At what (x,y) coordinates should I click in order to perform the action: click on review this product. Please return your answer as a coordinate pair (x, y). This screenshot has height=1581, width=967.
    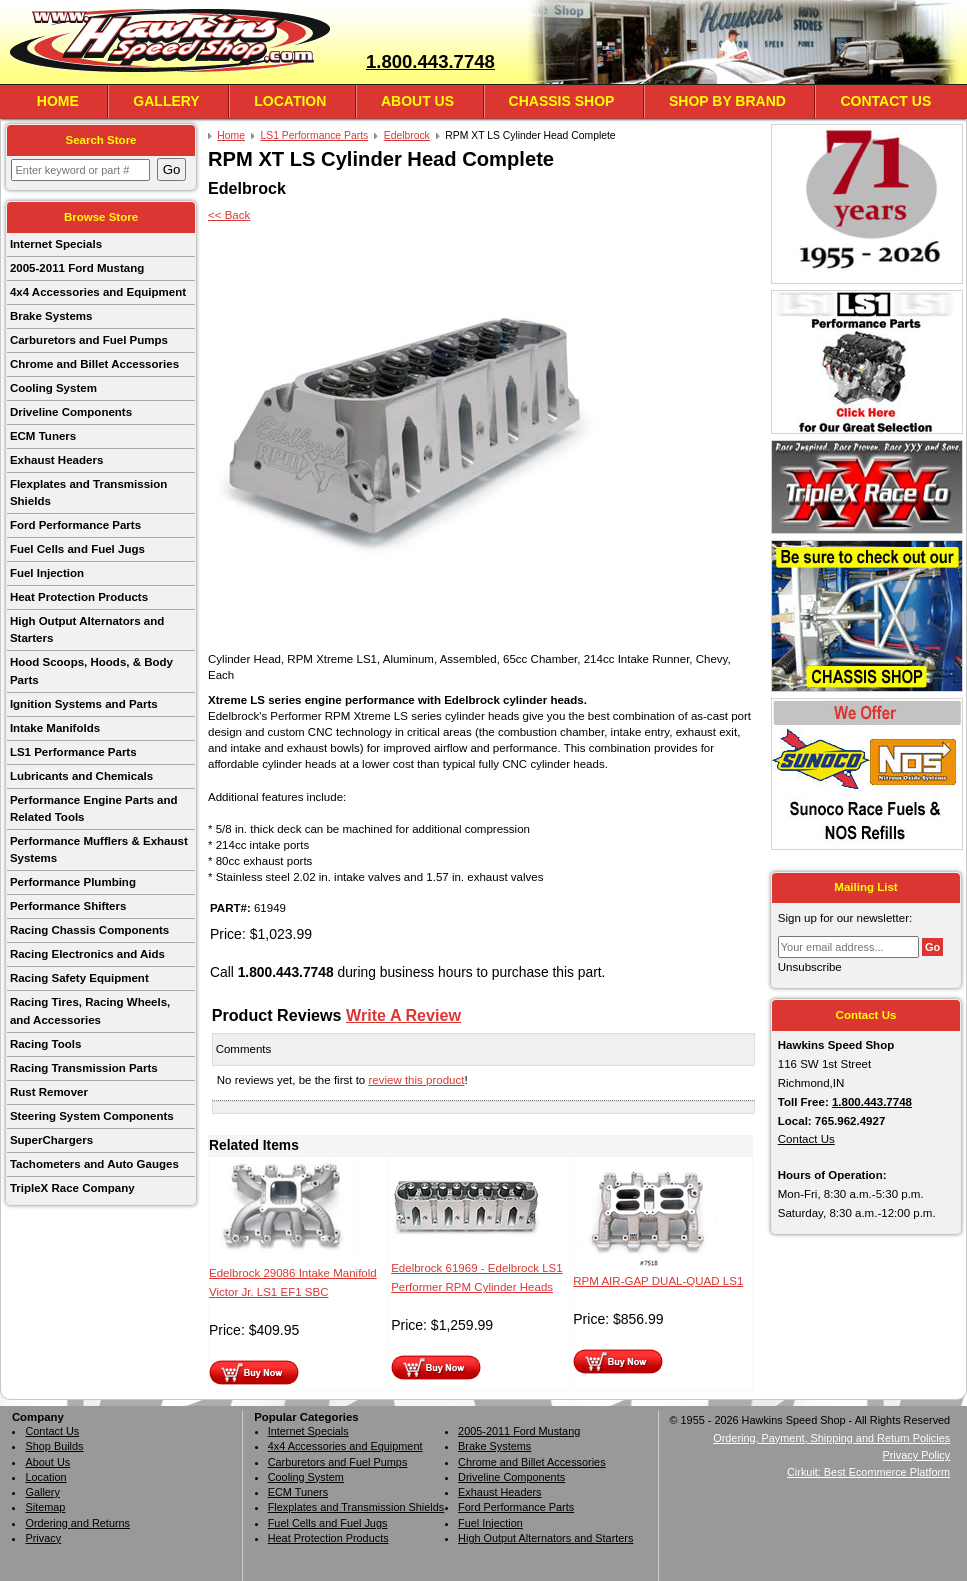
    Looking at the image, I should click on (416, 1080).